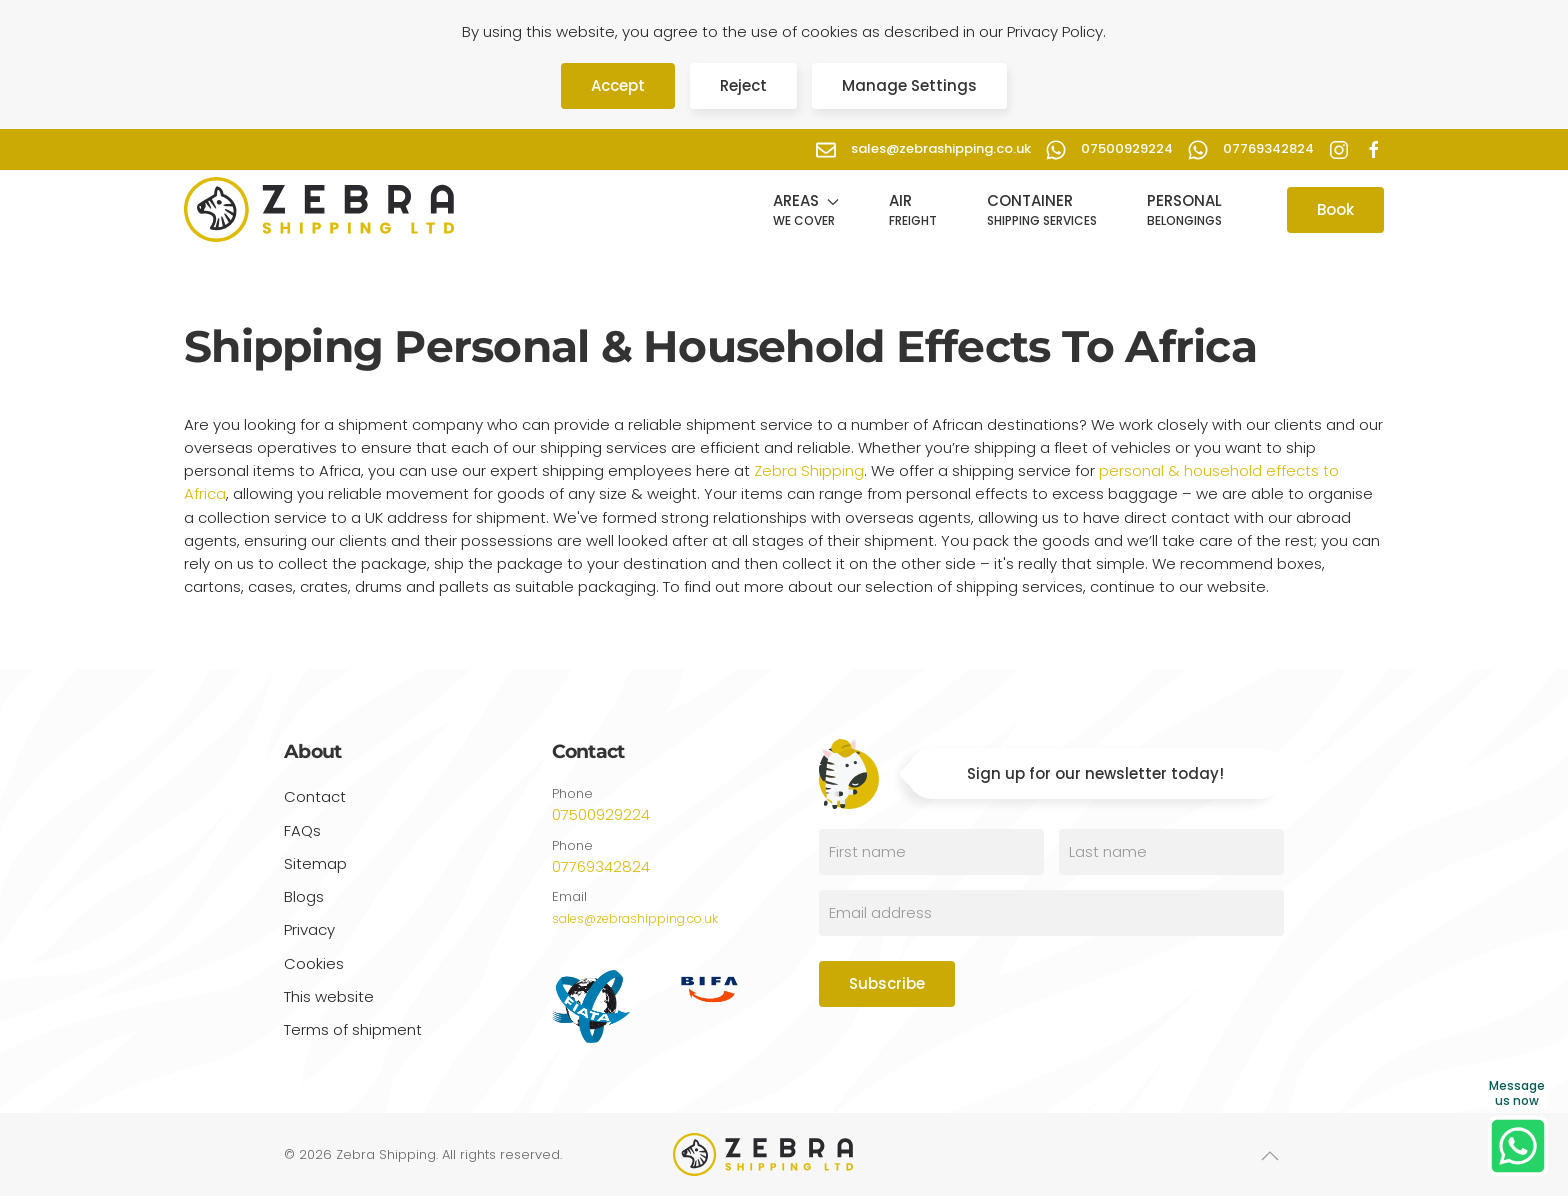 Image resolution: width=1568 pixels, height=1196 pixels. I want to click on [Back to home], so click(319, 210).